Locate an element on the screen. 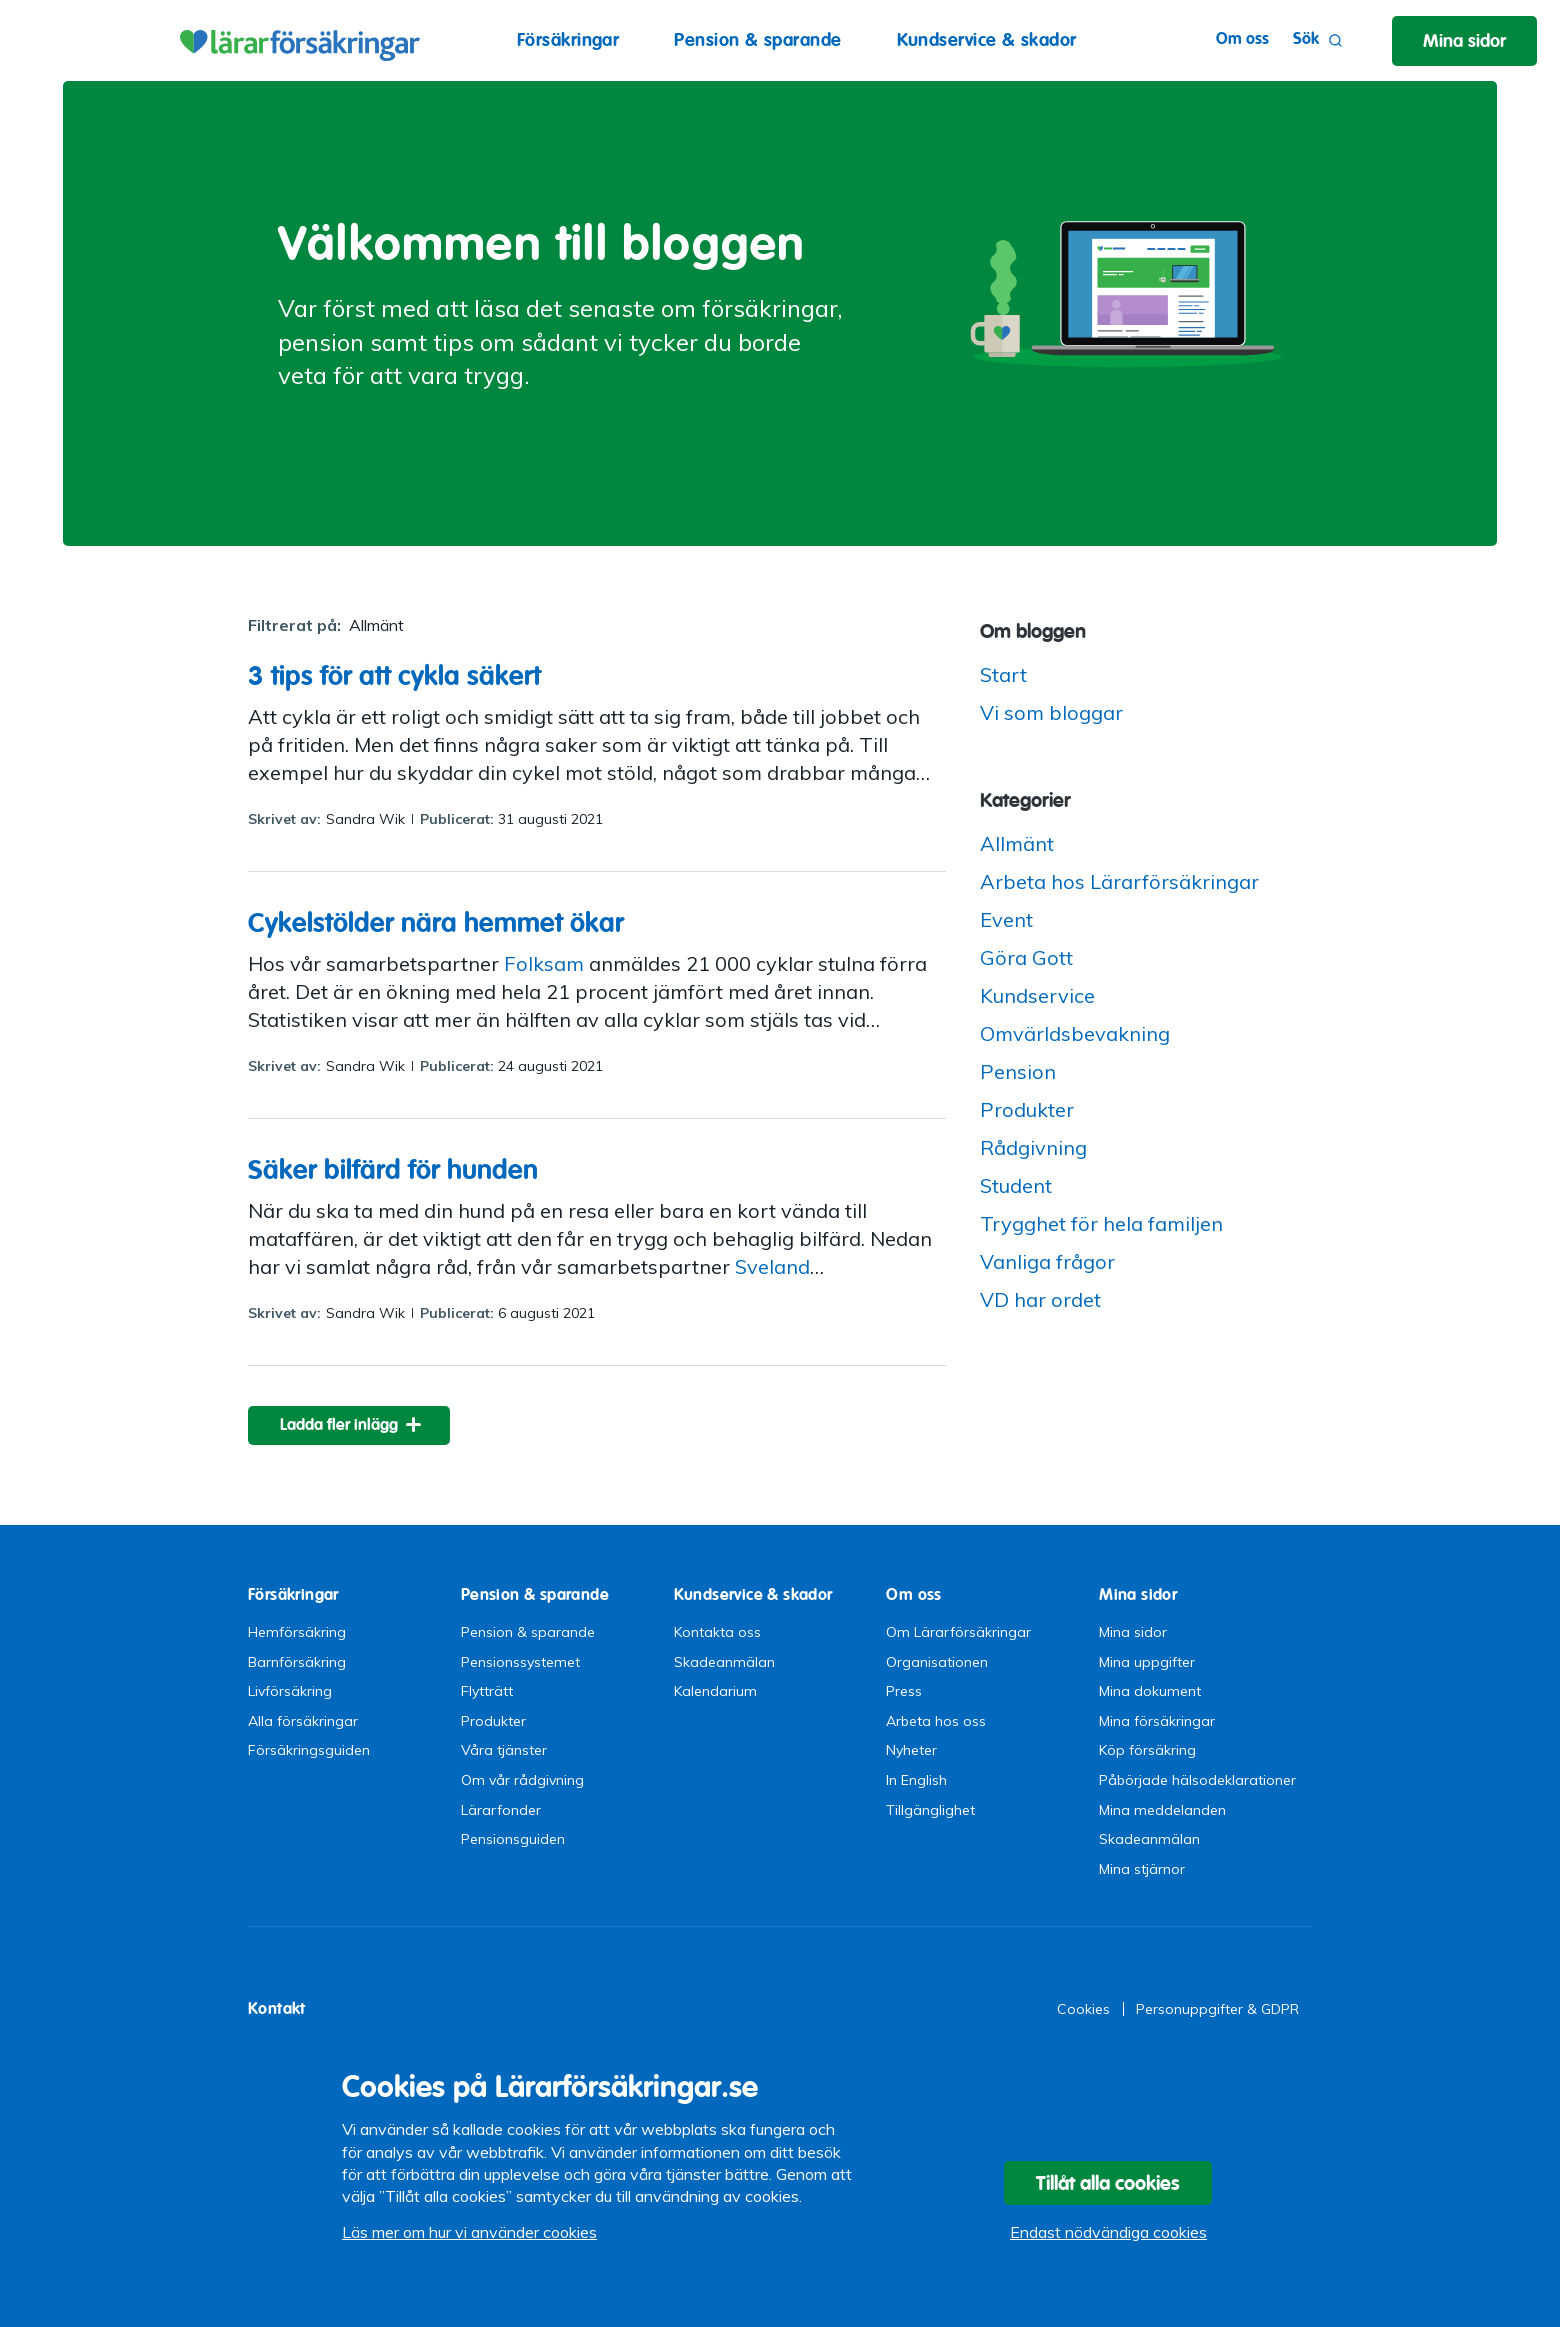 This screenshot has height=2327, width=1560. Påbörjade hälsodeklarationer is located at coordinates (1197, 1780).